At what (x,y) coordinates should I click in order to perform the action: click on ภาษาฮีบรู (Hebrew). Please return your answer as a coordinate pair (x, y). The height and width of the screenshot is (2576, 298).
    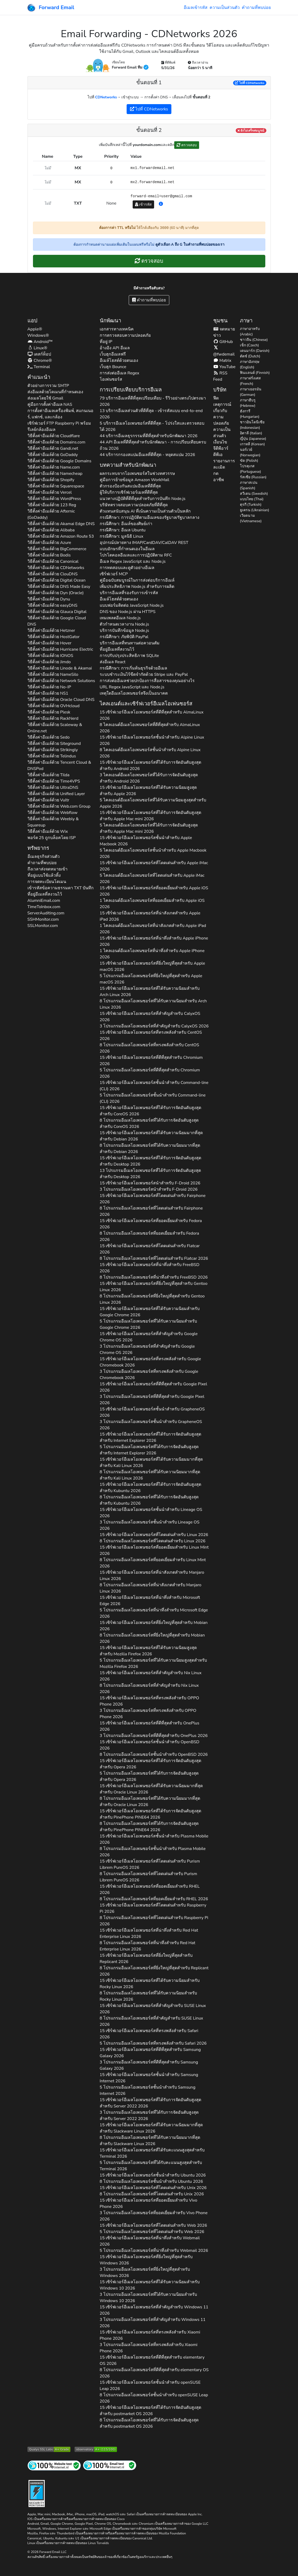
    Looking at the image, I should click on (248, 403).